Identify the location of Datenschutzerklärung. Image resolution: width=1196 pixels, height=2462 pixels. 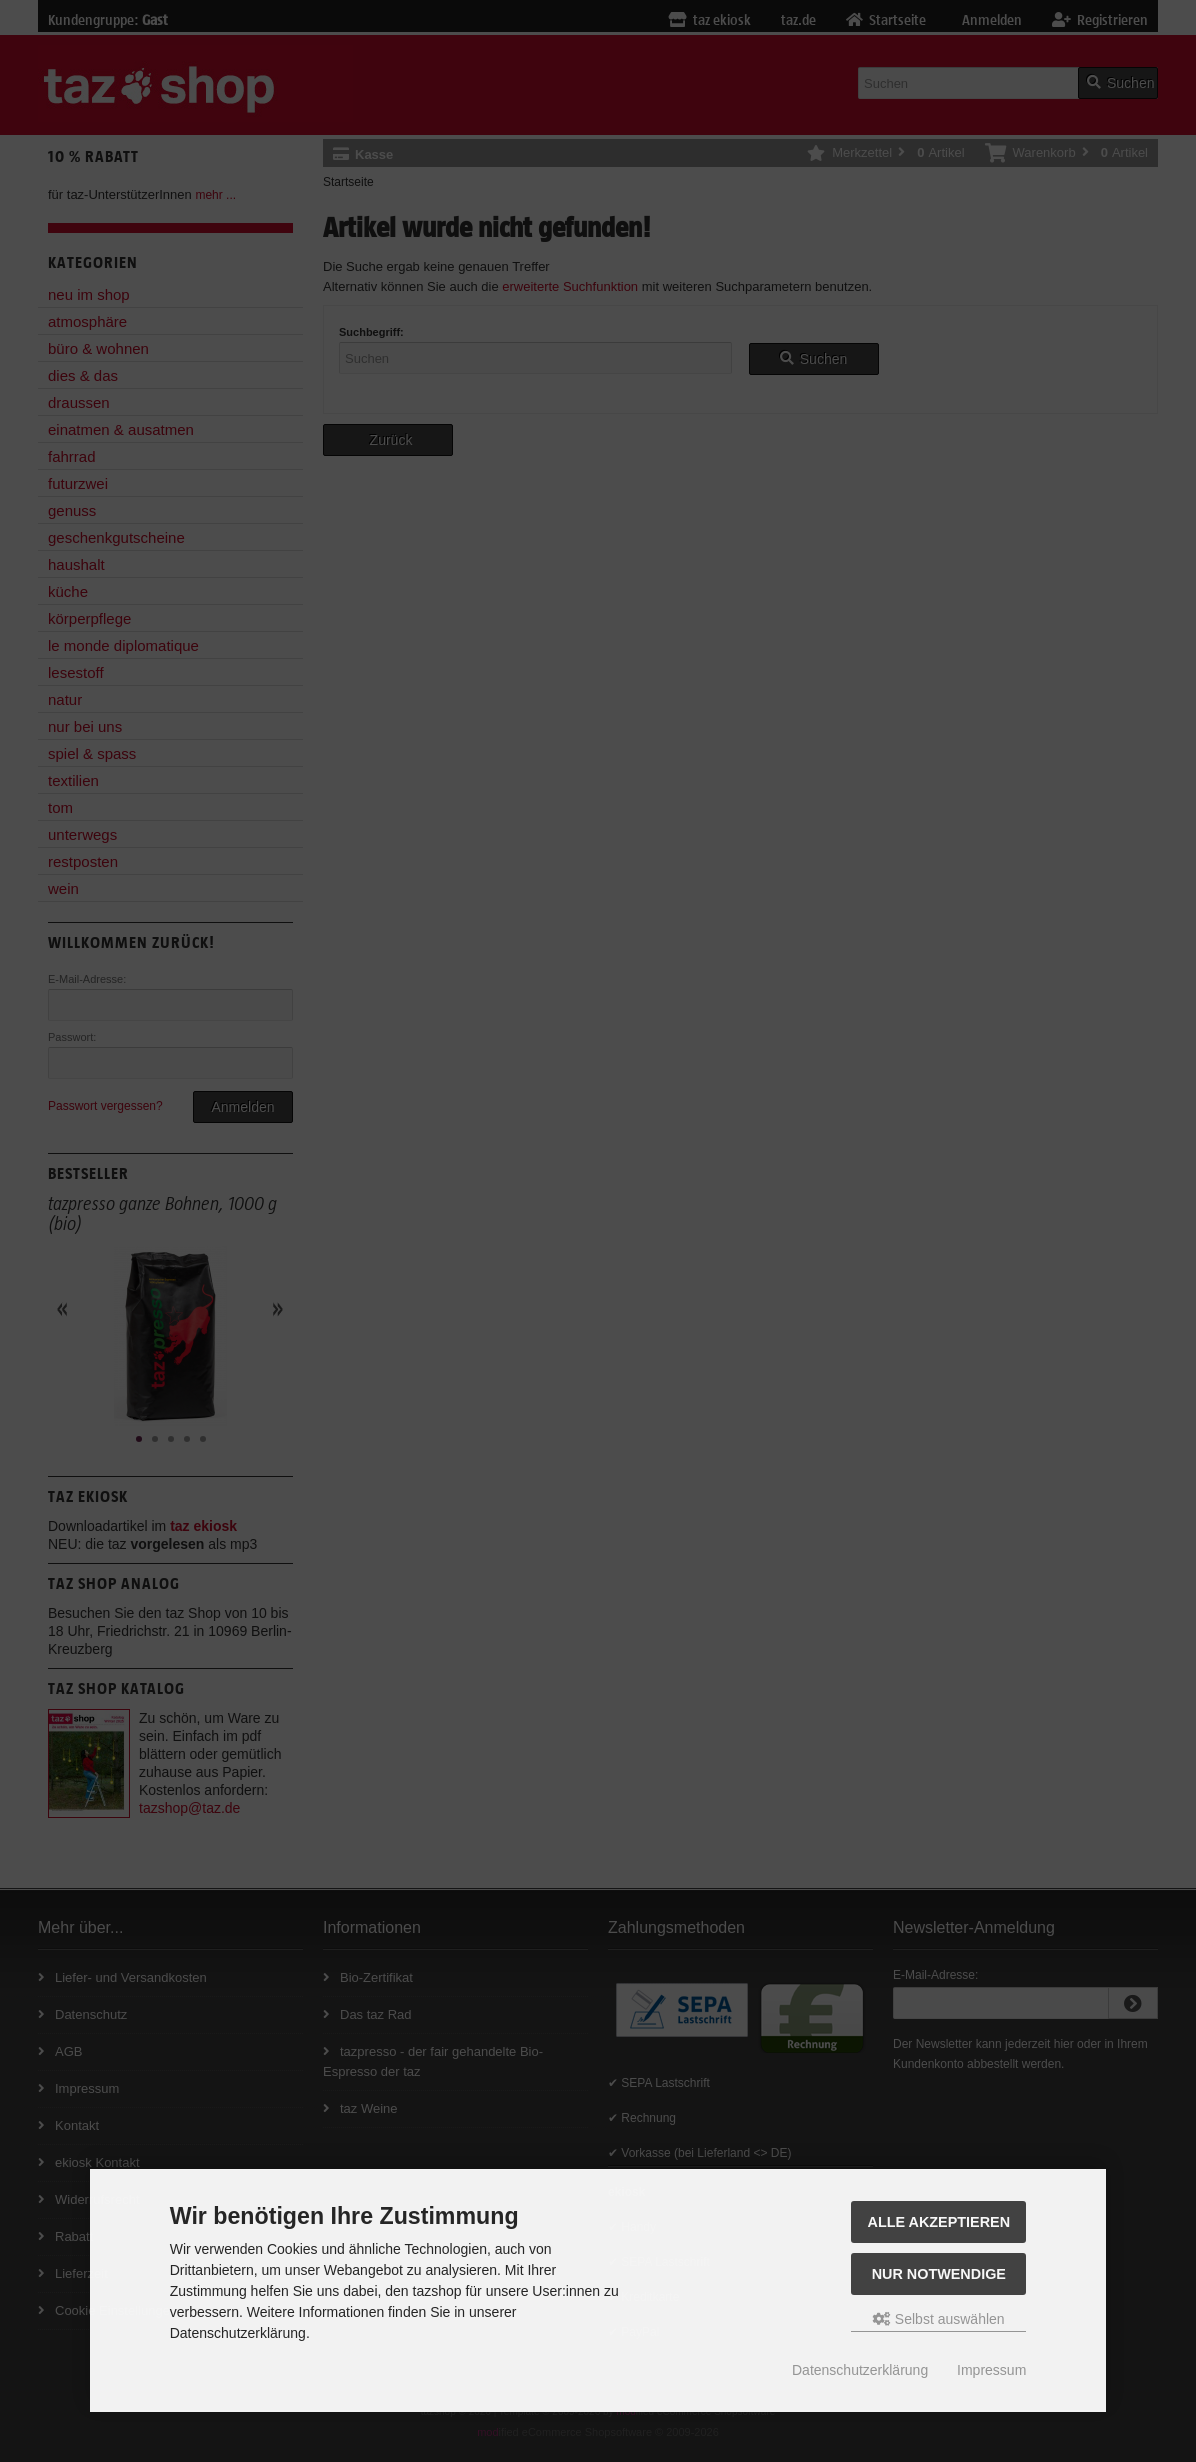
(860, 2370).